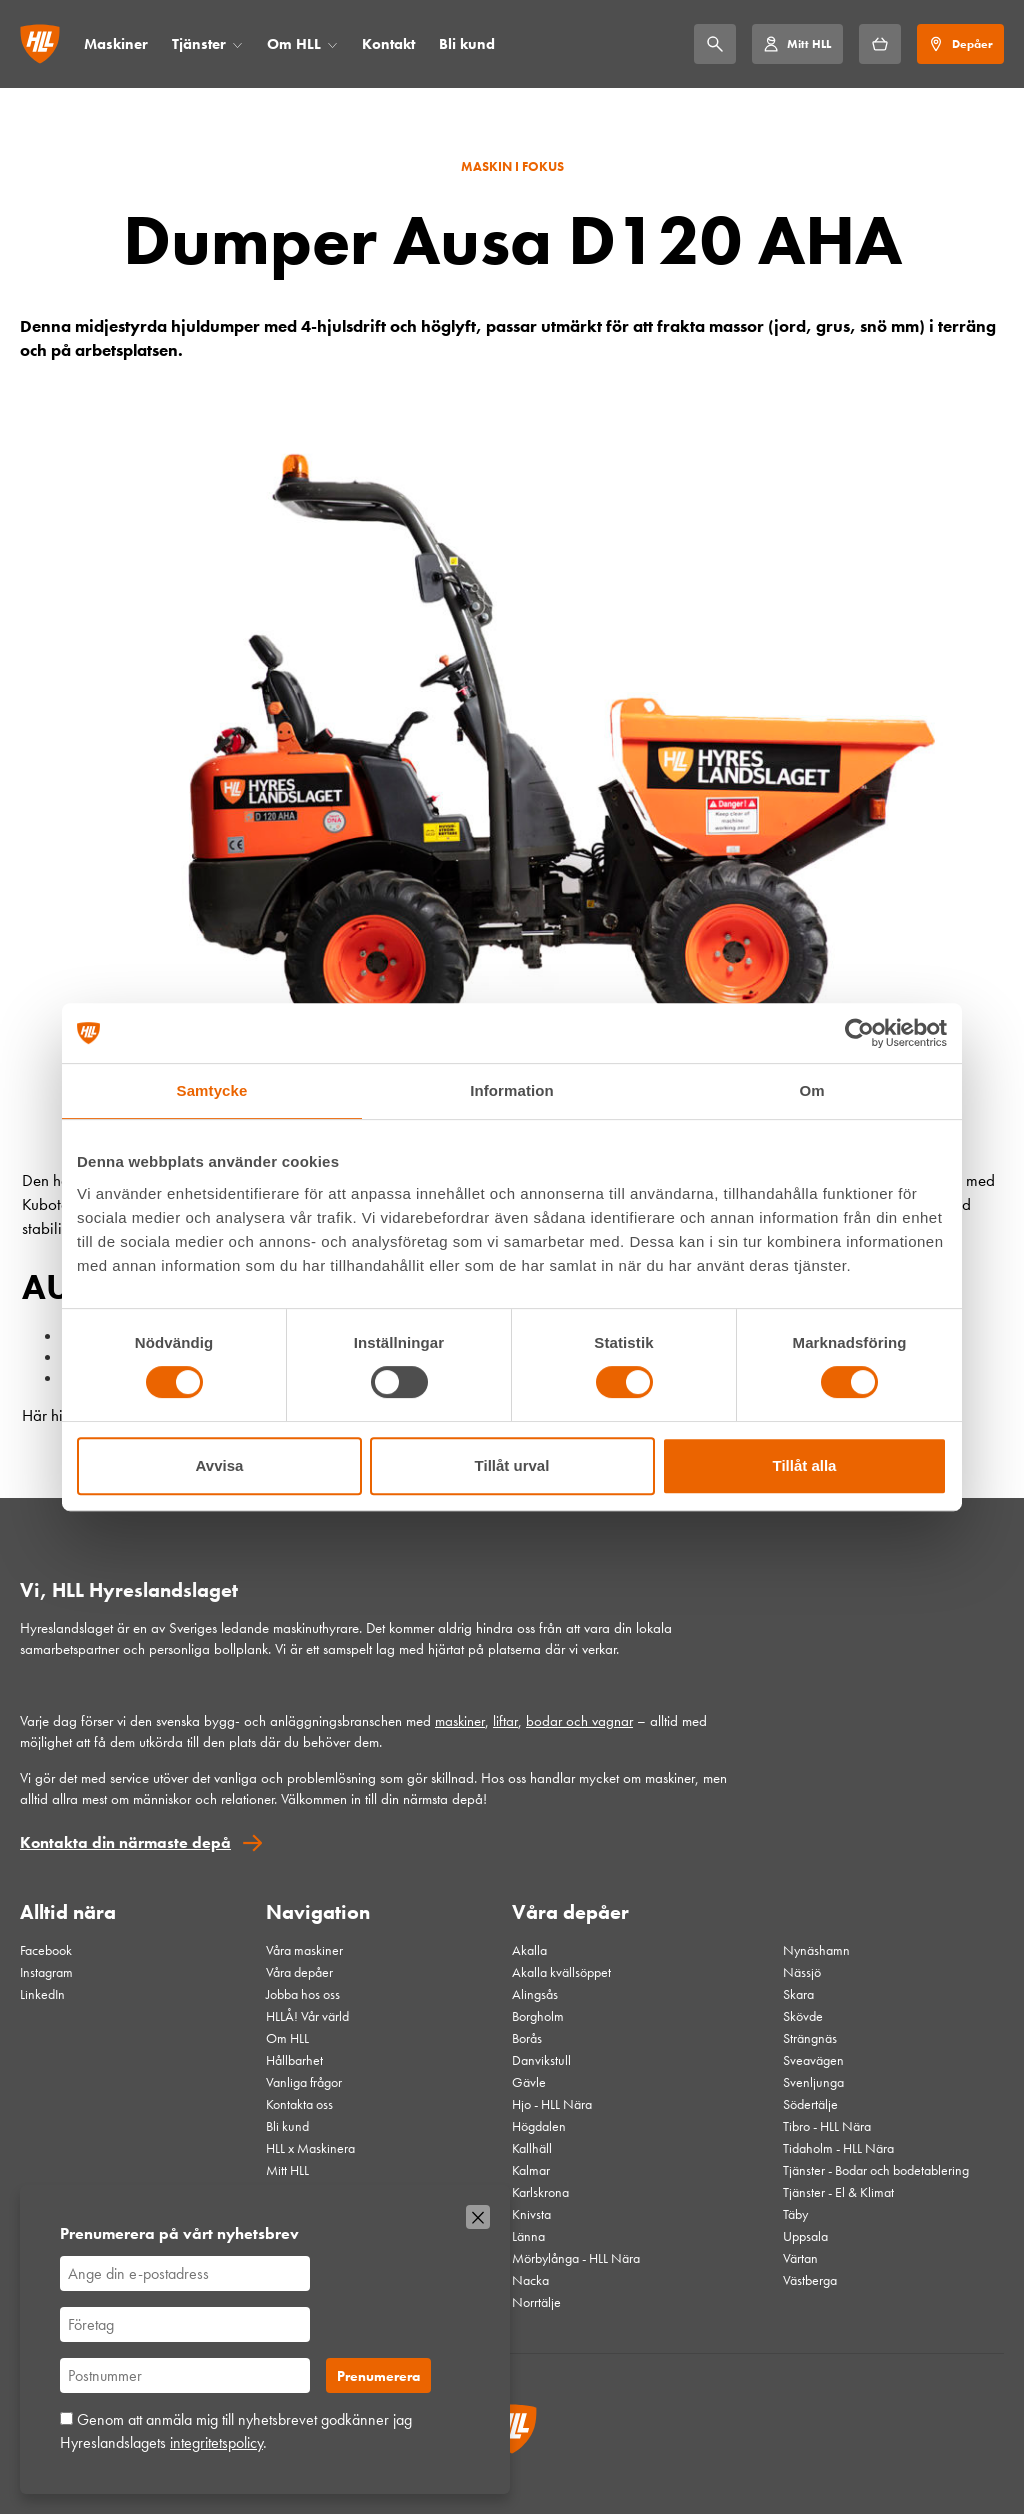  What do you see at coordinates (299, 1972) in the screenshot?
I see `Våra depåer` at bounding box center [299, 1972].